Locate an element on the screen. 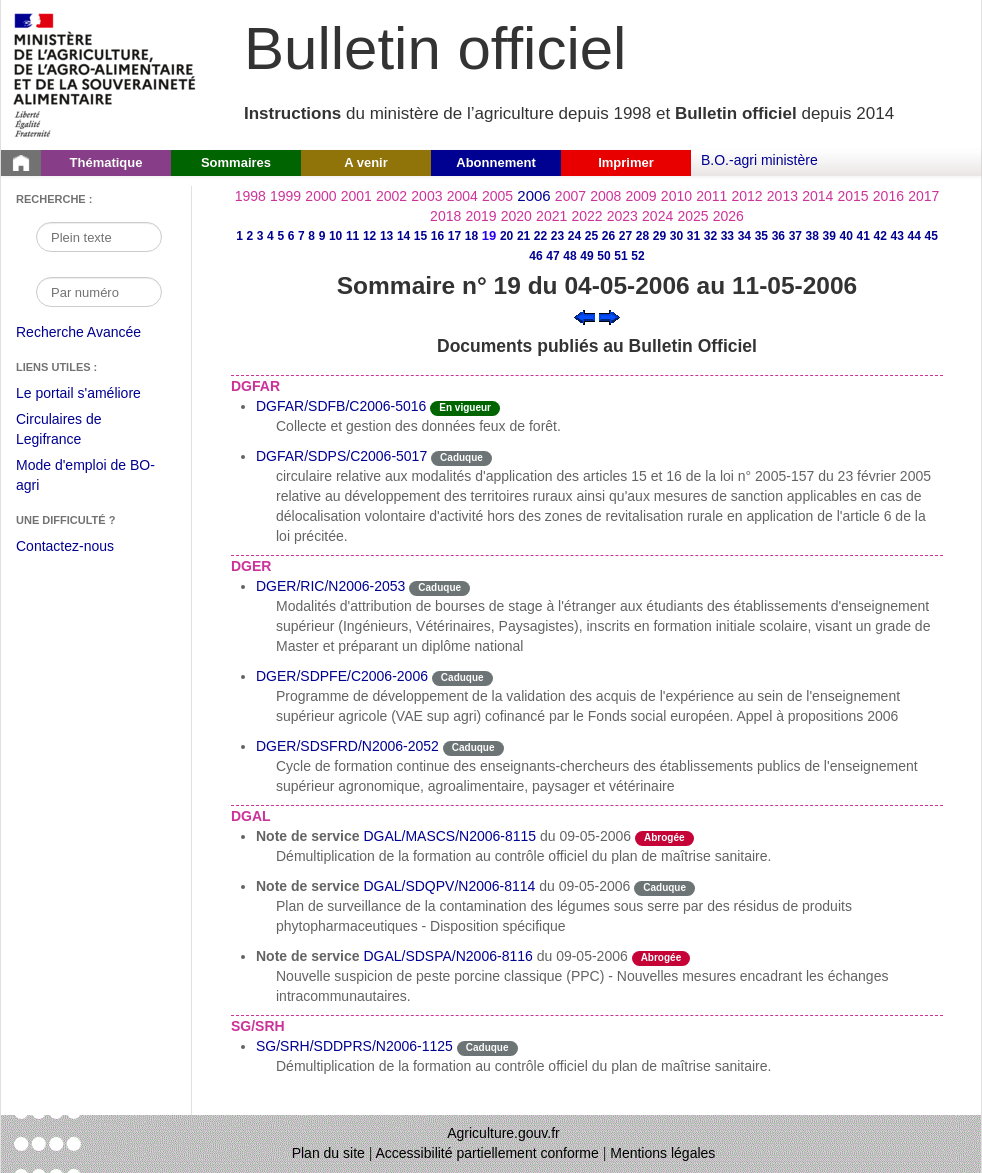 The height and width of the screenshot is (1173, 982). DGFAR/SDFB/C2006-5016 is located at coordinates (341, 406).